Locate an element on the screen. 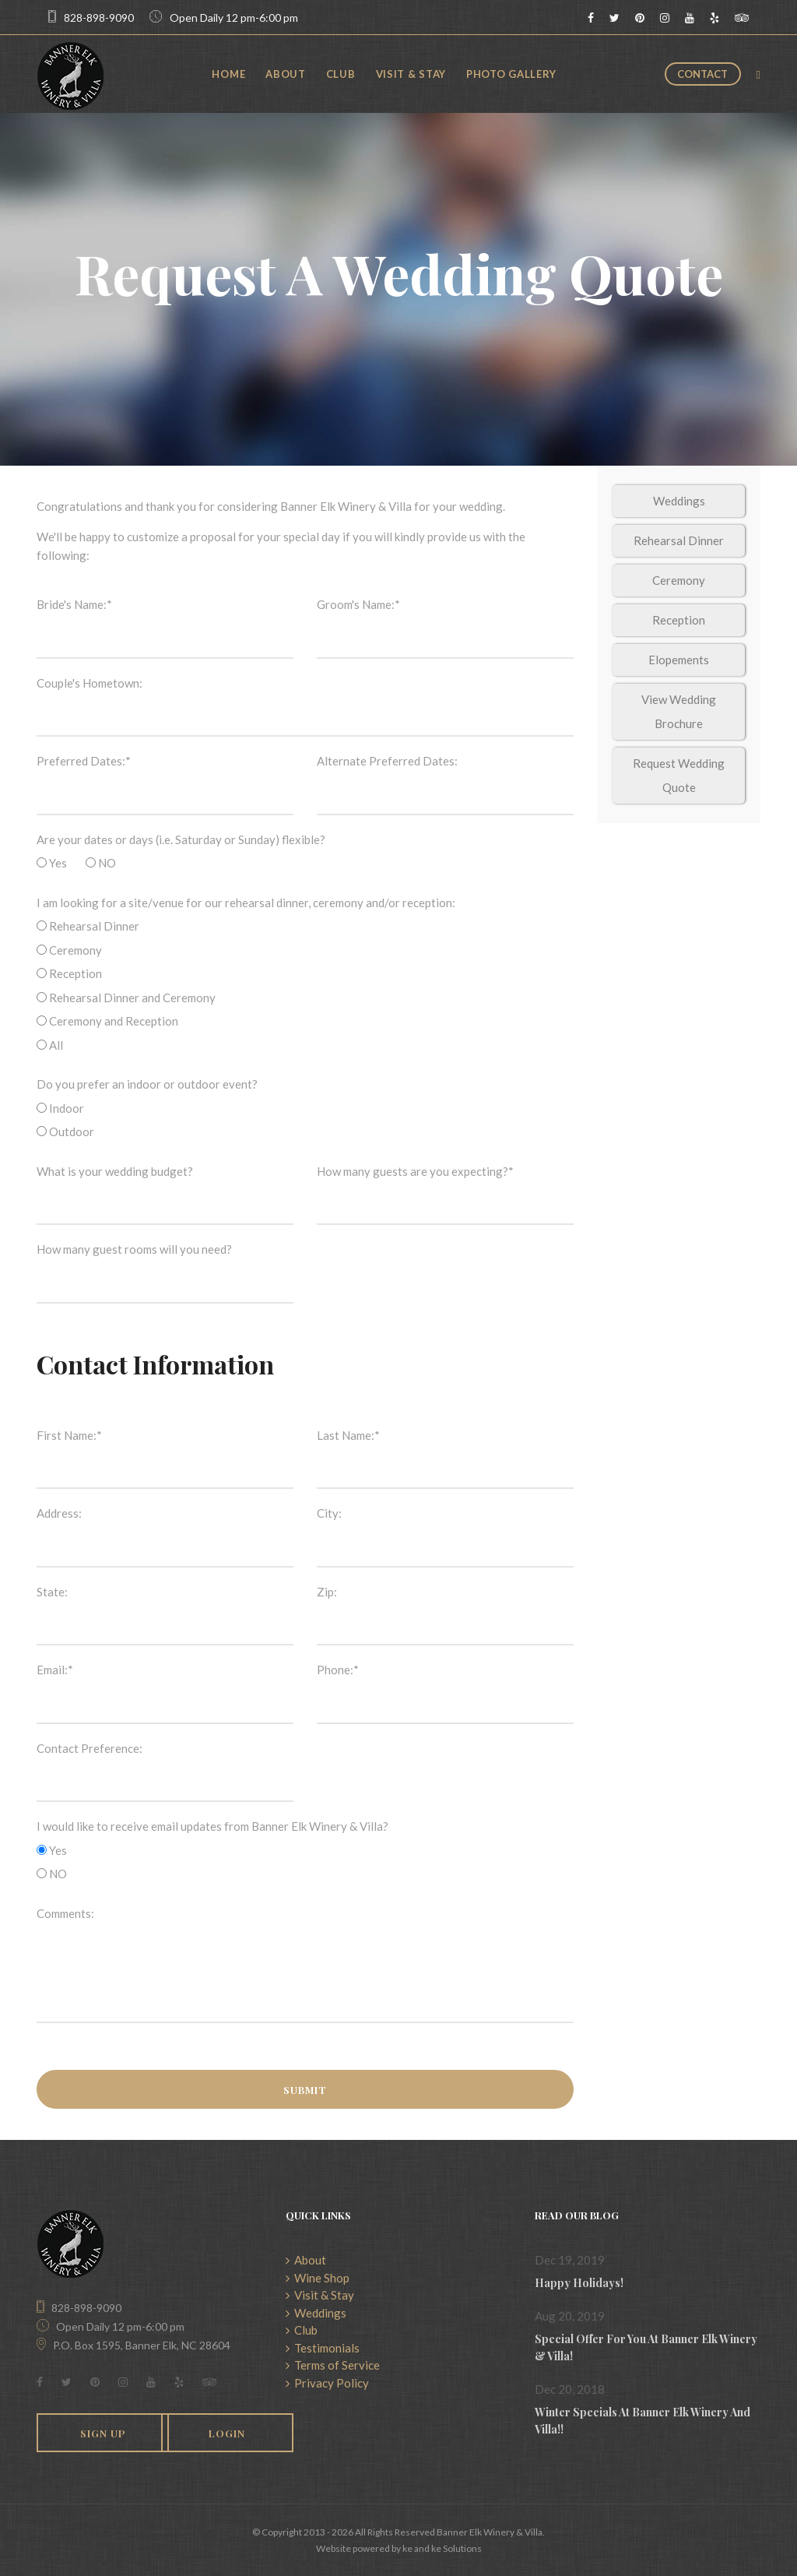 Image resolution: width=797 pixels, height=2576 pixels. Contact Preference: is located at coordinates (89, 1748).